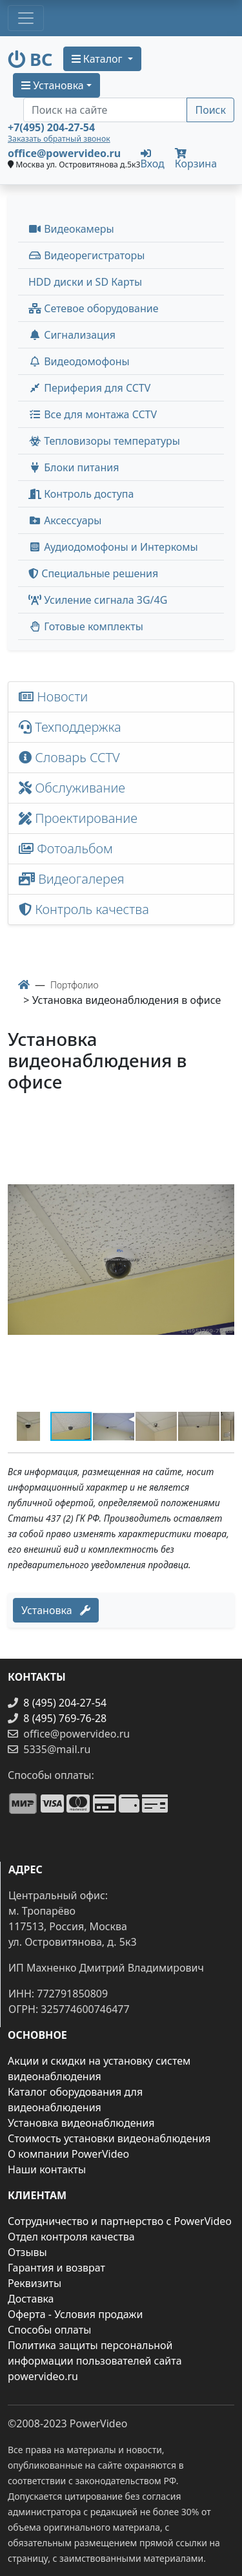 This screenshot has width=242, height=2576. What do you see at coordinates (93, 573) in the screenshot?
I see `Специальные решения [button]` at bounding box center [93, 573].